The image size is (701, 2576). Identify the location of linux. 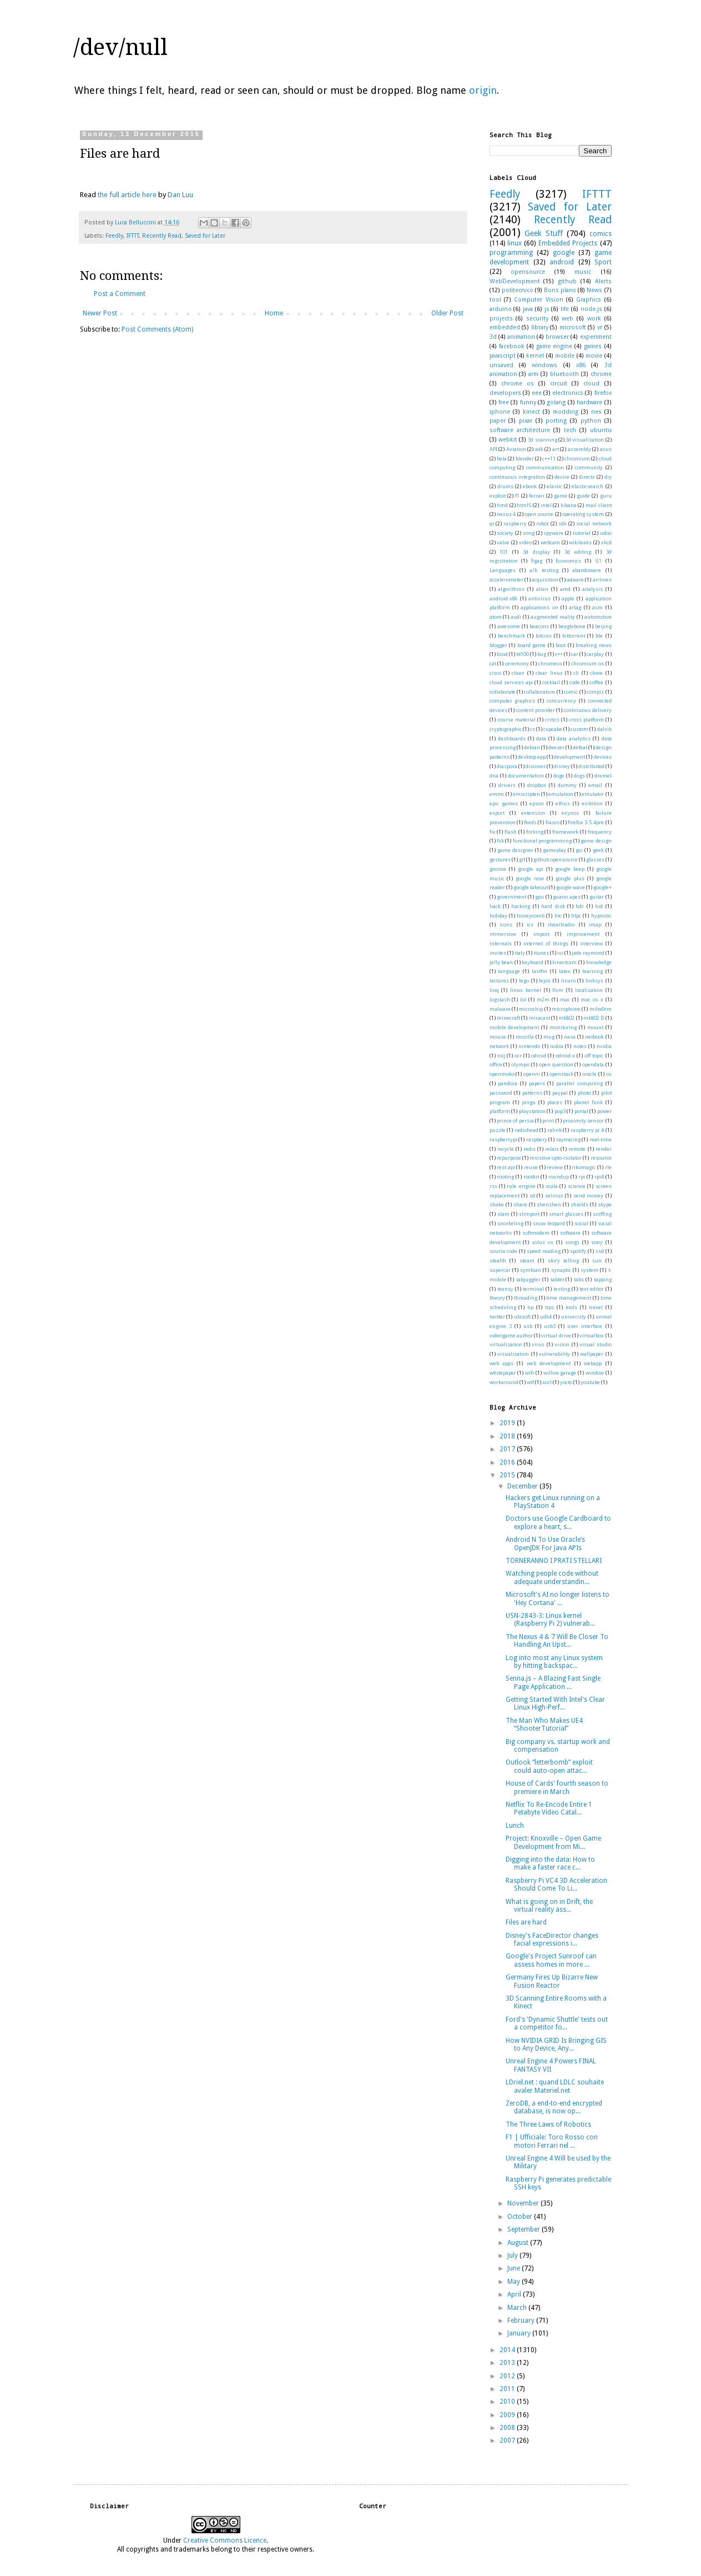
(514, 243).